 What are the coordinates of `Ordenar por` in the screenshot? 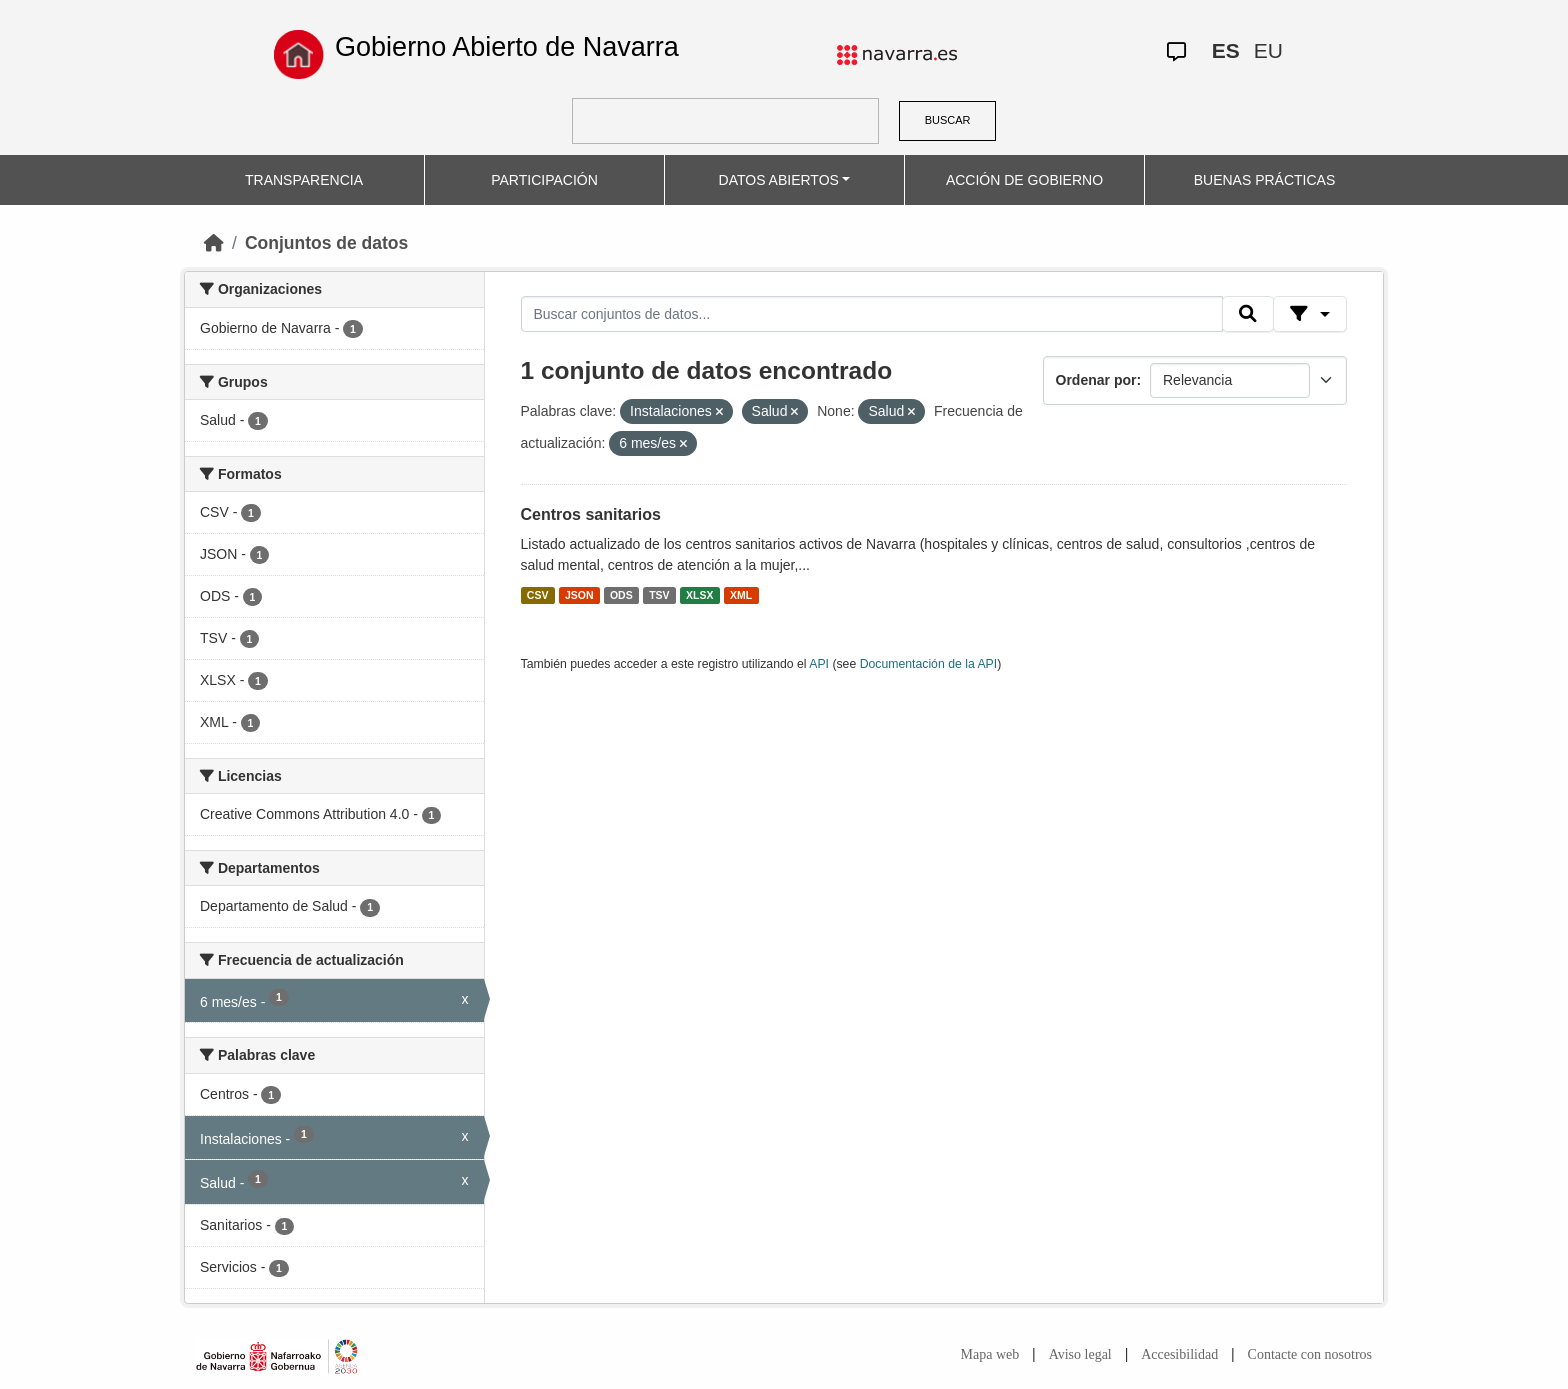 It's located at (1096, 380).